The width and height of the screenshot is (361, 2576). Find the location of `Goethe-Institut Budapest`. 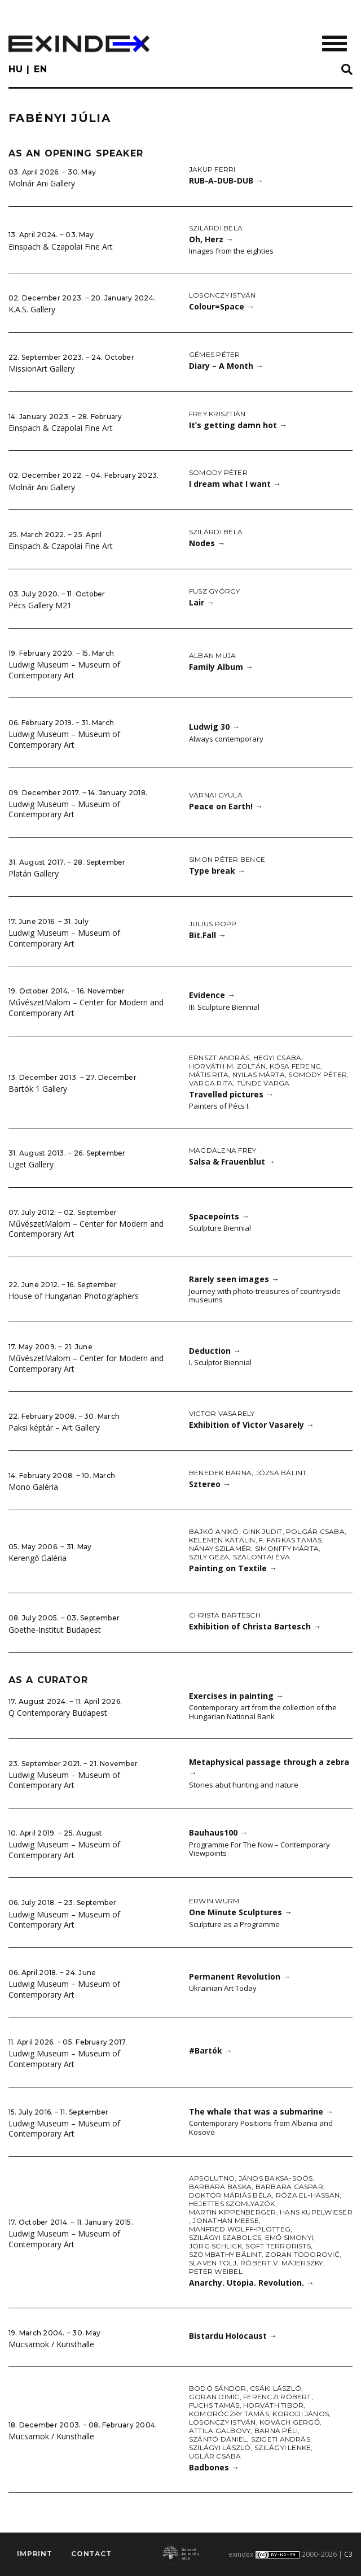

Goethe-Institut Budapest is located at coordinates (54, 1629).